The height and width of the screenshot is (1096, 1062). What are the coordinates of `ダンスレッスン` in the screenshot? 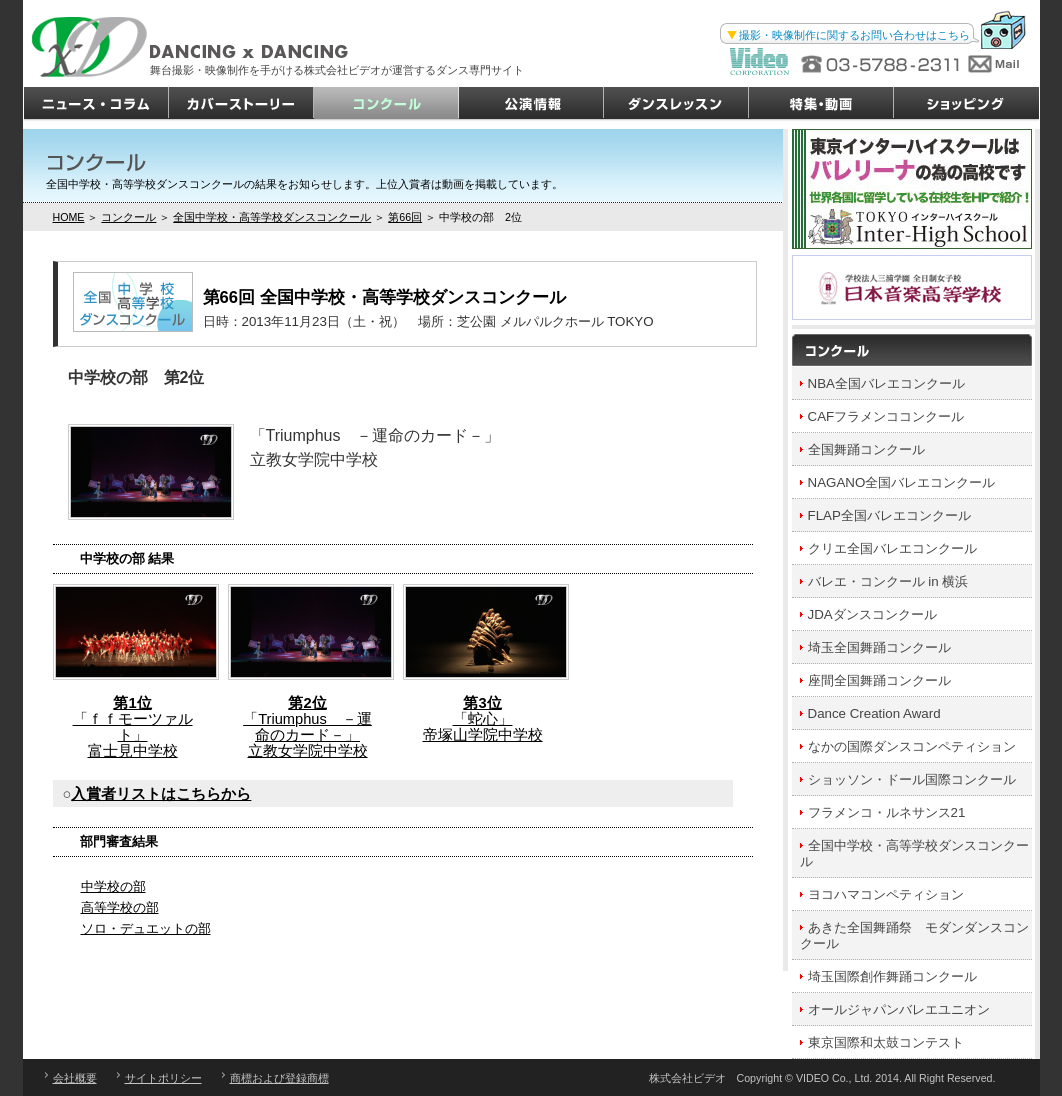 It's located at (676, 104).